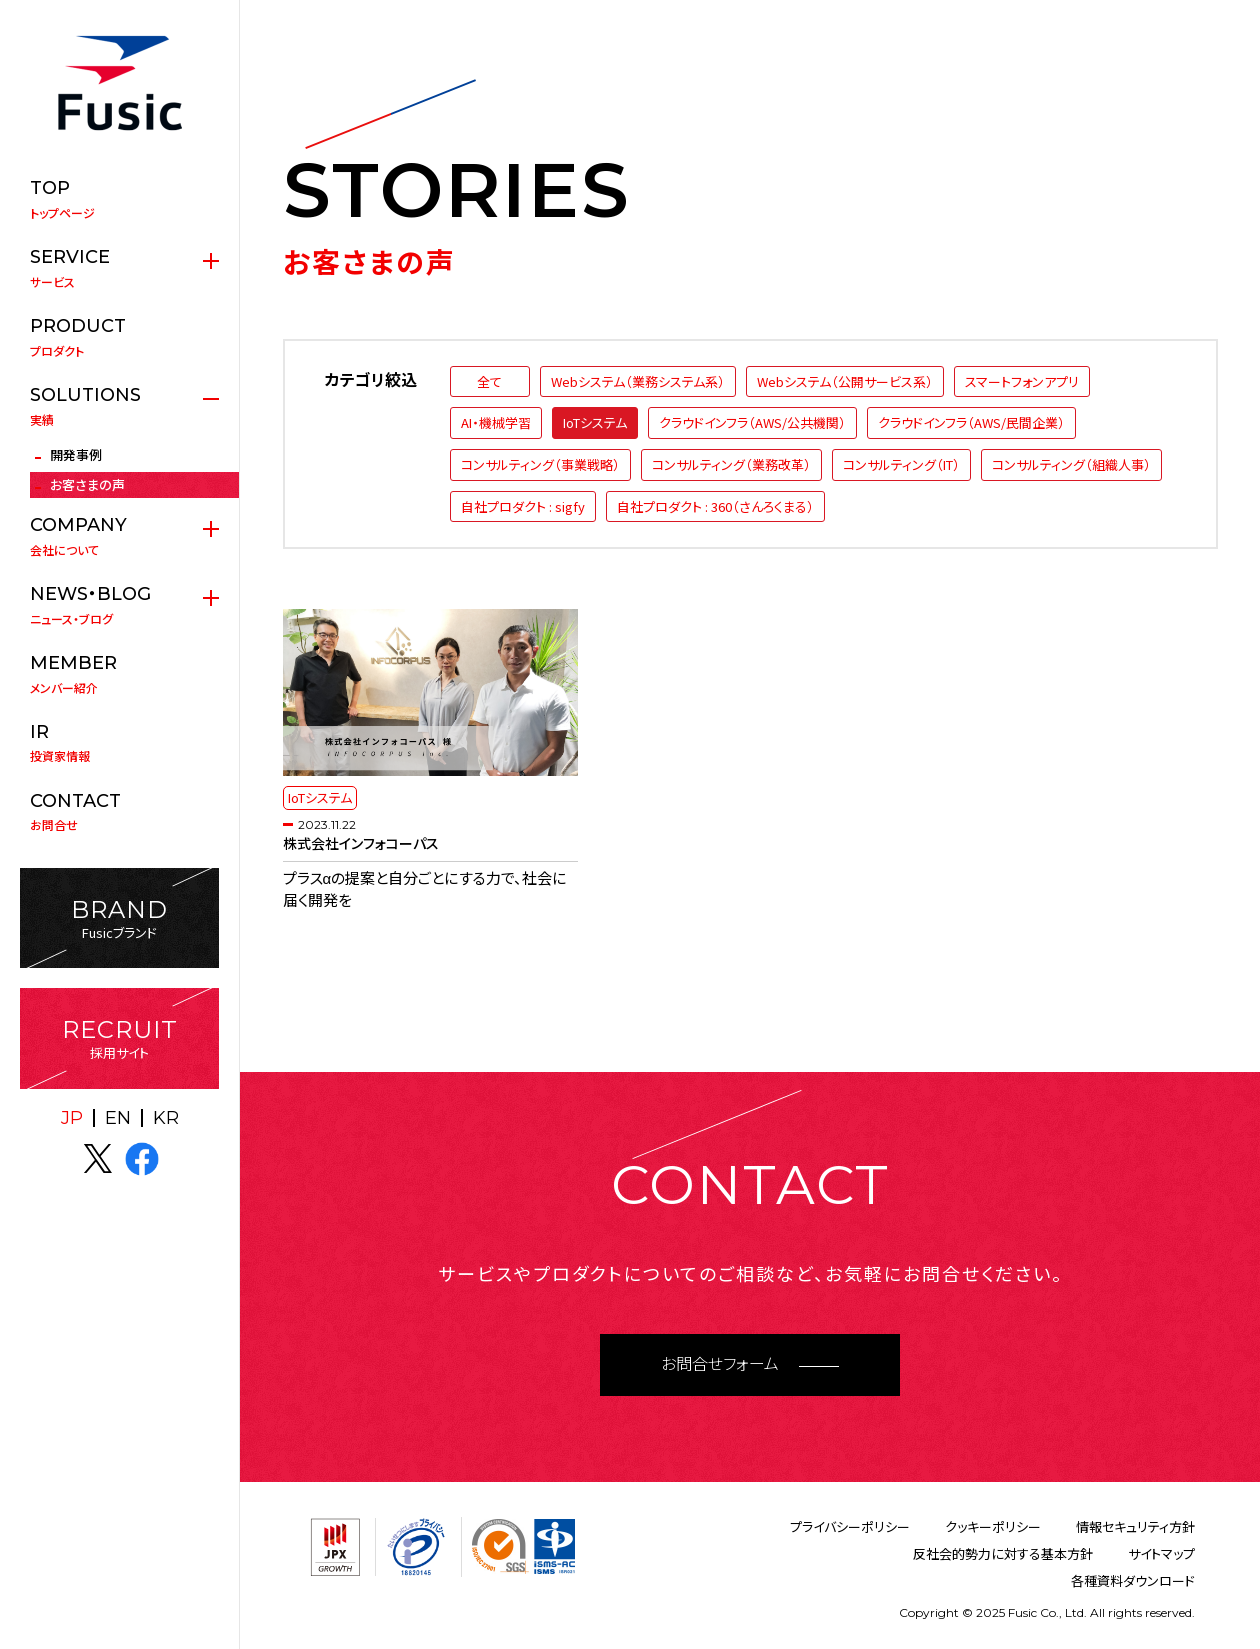  What do you see at coordinates (638, 381) in the screenshot?
I see `Webシステム（業務システム系）` at bounding box center [638, 381].